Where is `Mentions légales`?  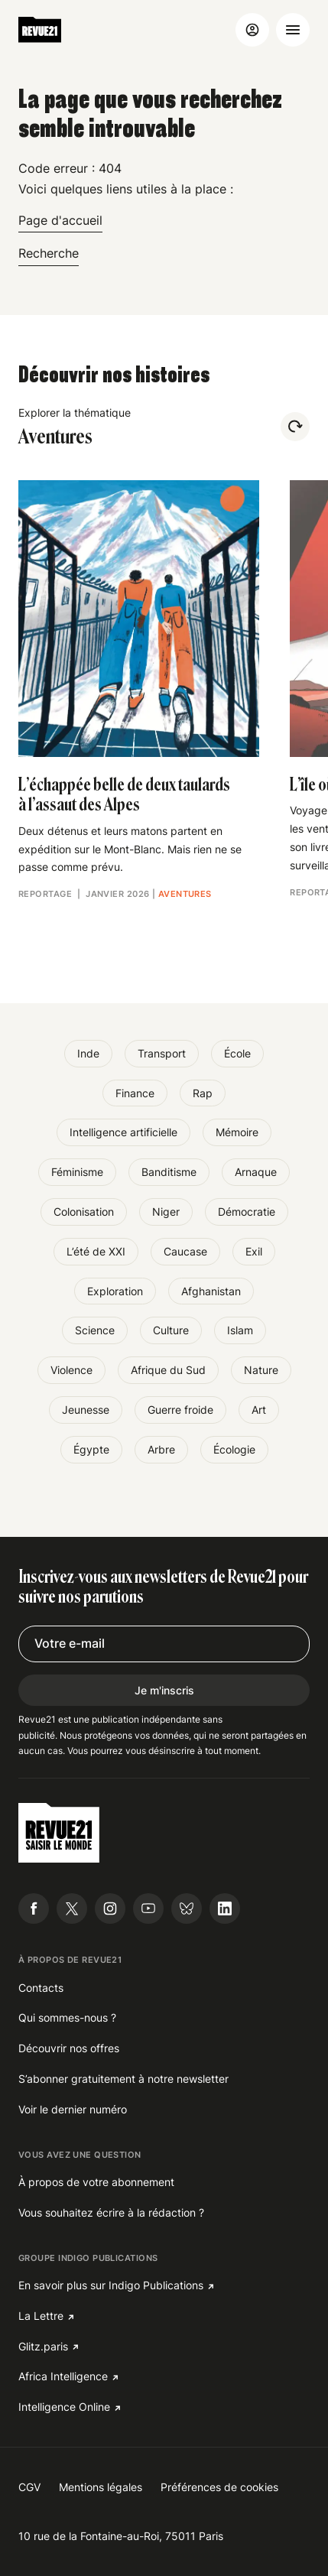
Mentions légales is located at coordinates (100, 2486).